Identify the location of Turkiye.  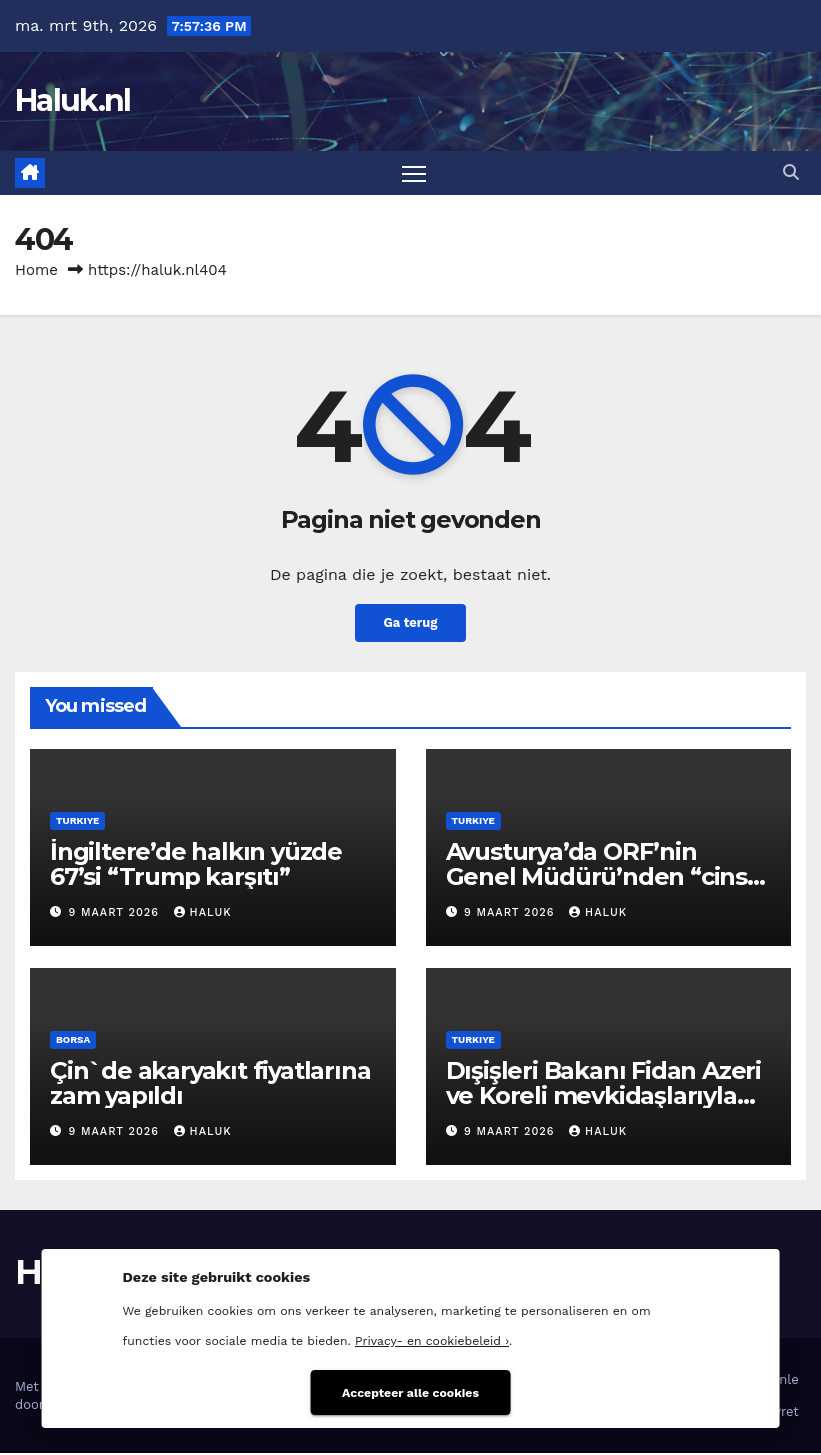
(77, 822).